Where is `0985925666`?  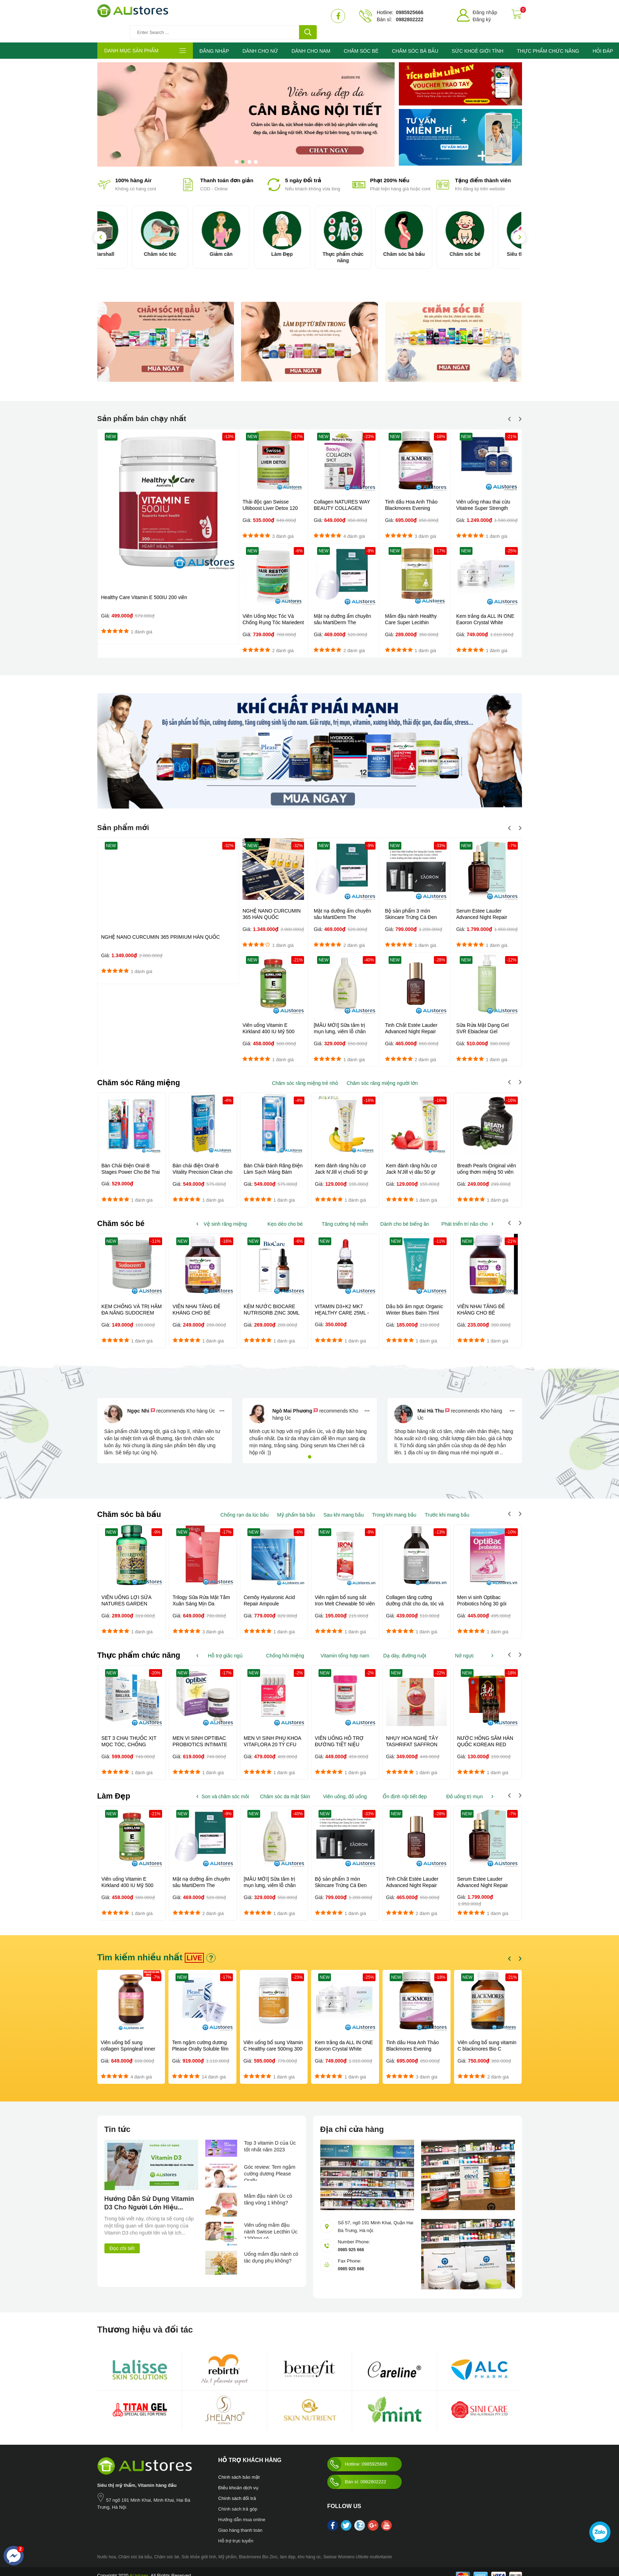
0985925666 is located at coordinates (409, 12).